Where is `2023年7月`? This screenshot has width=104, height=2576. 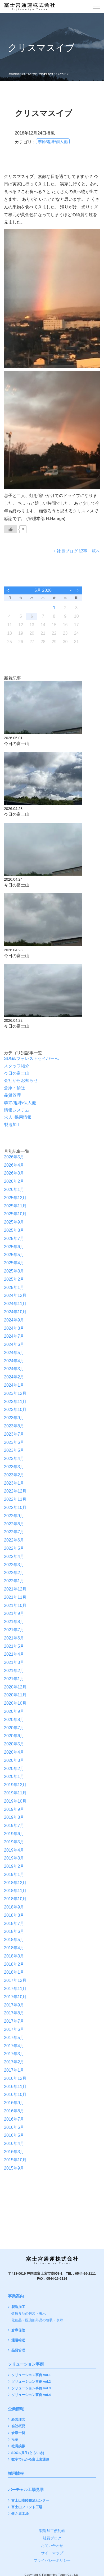
2023年7月 is located at coordinates (14, 1434).